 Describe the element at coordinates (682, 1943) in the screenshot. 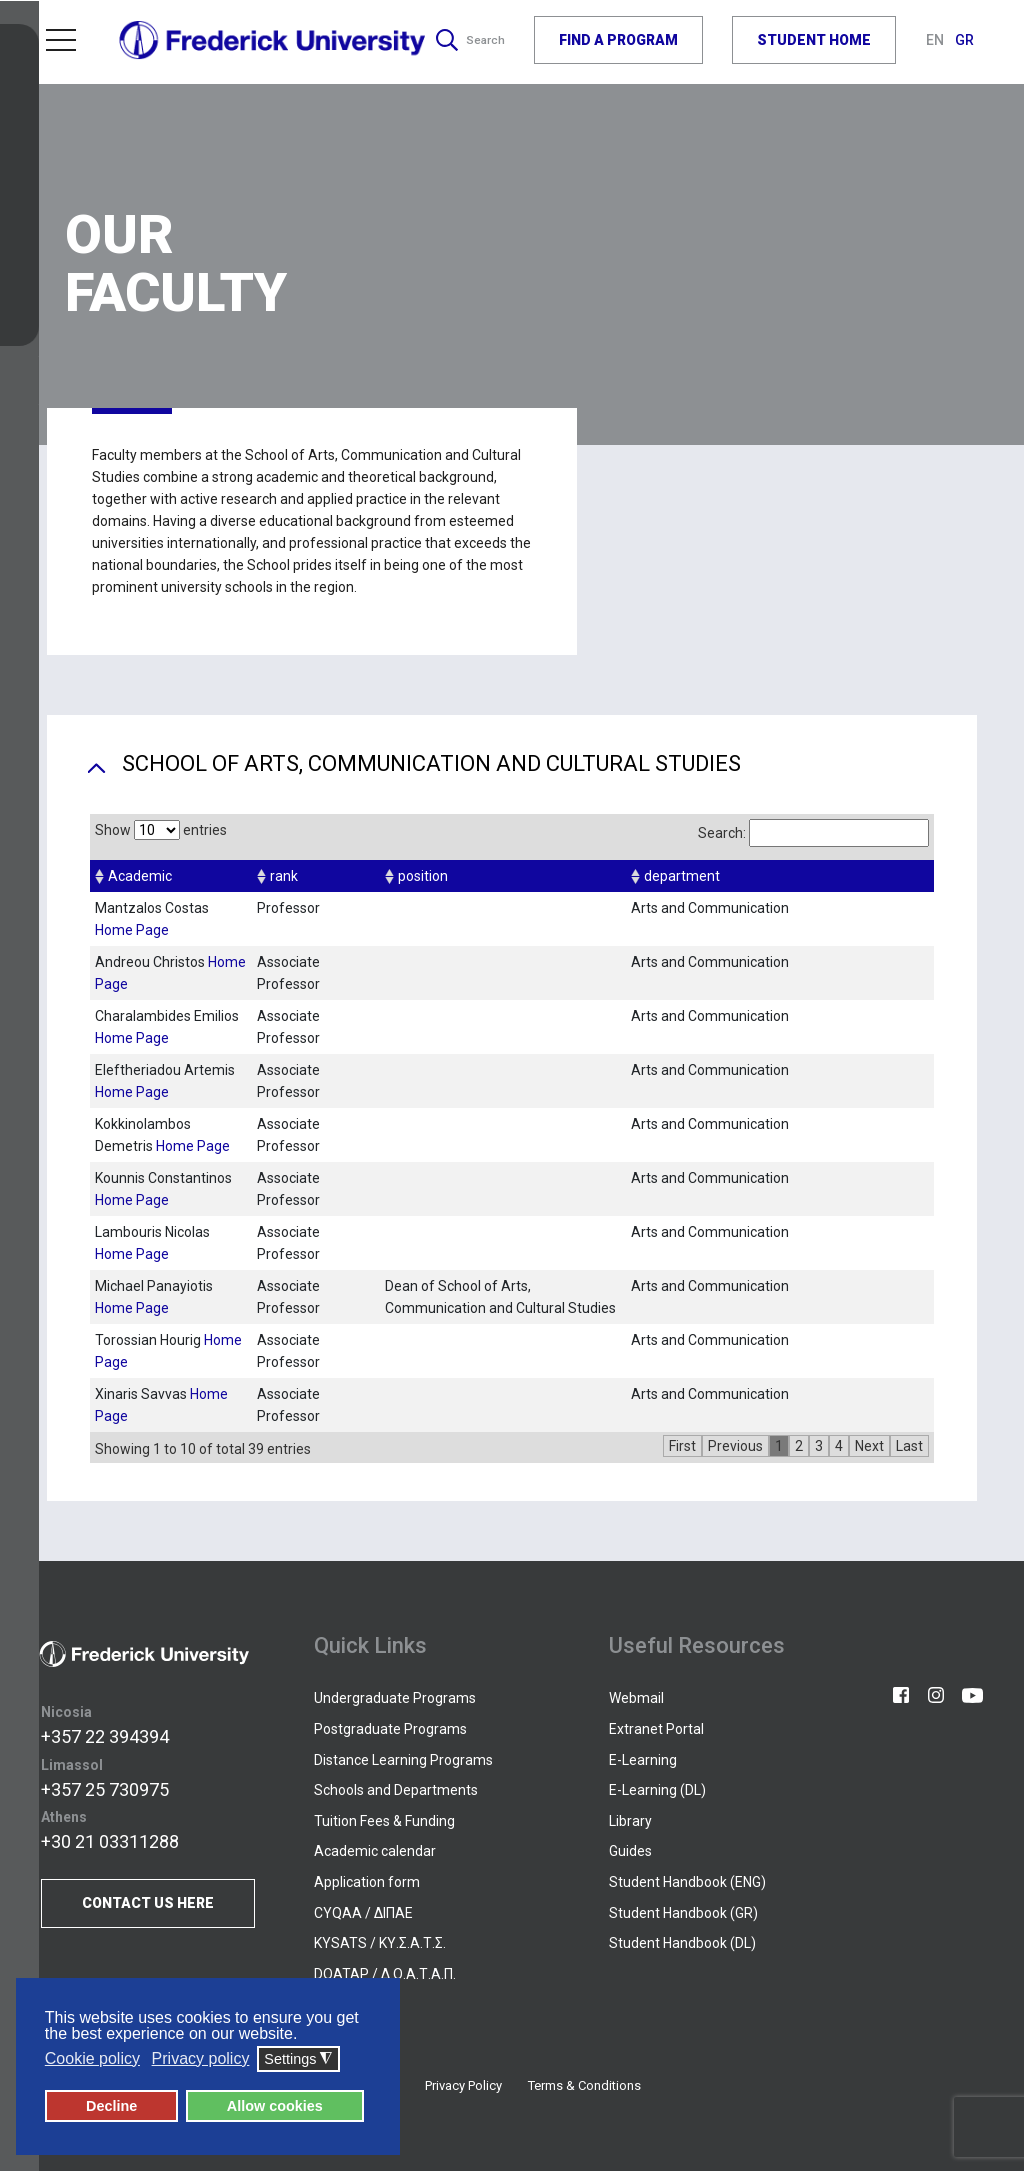

I see `Student Handbook (DL)` at that location.